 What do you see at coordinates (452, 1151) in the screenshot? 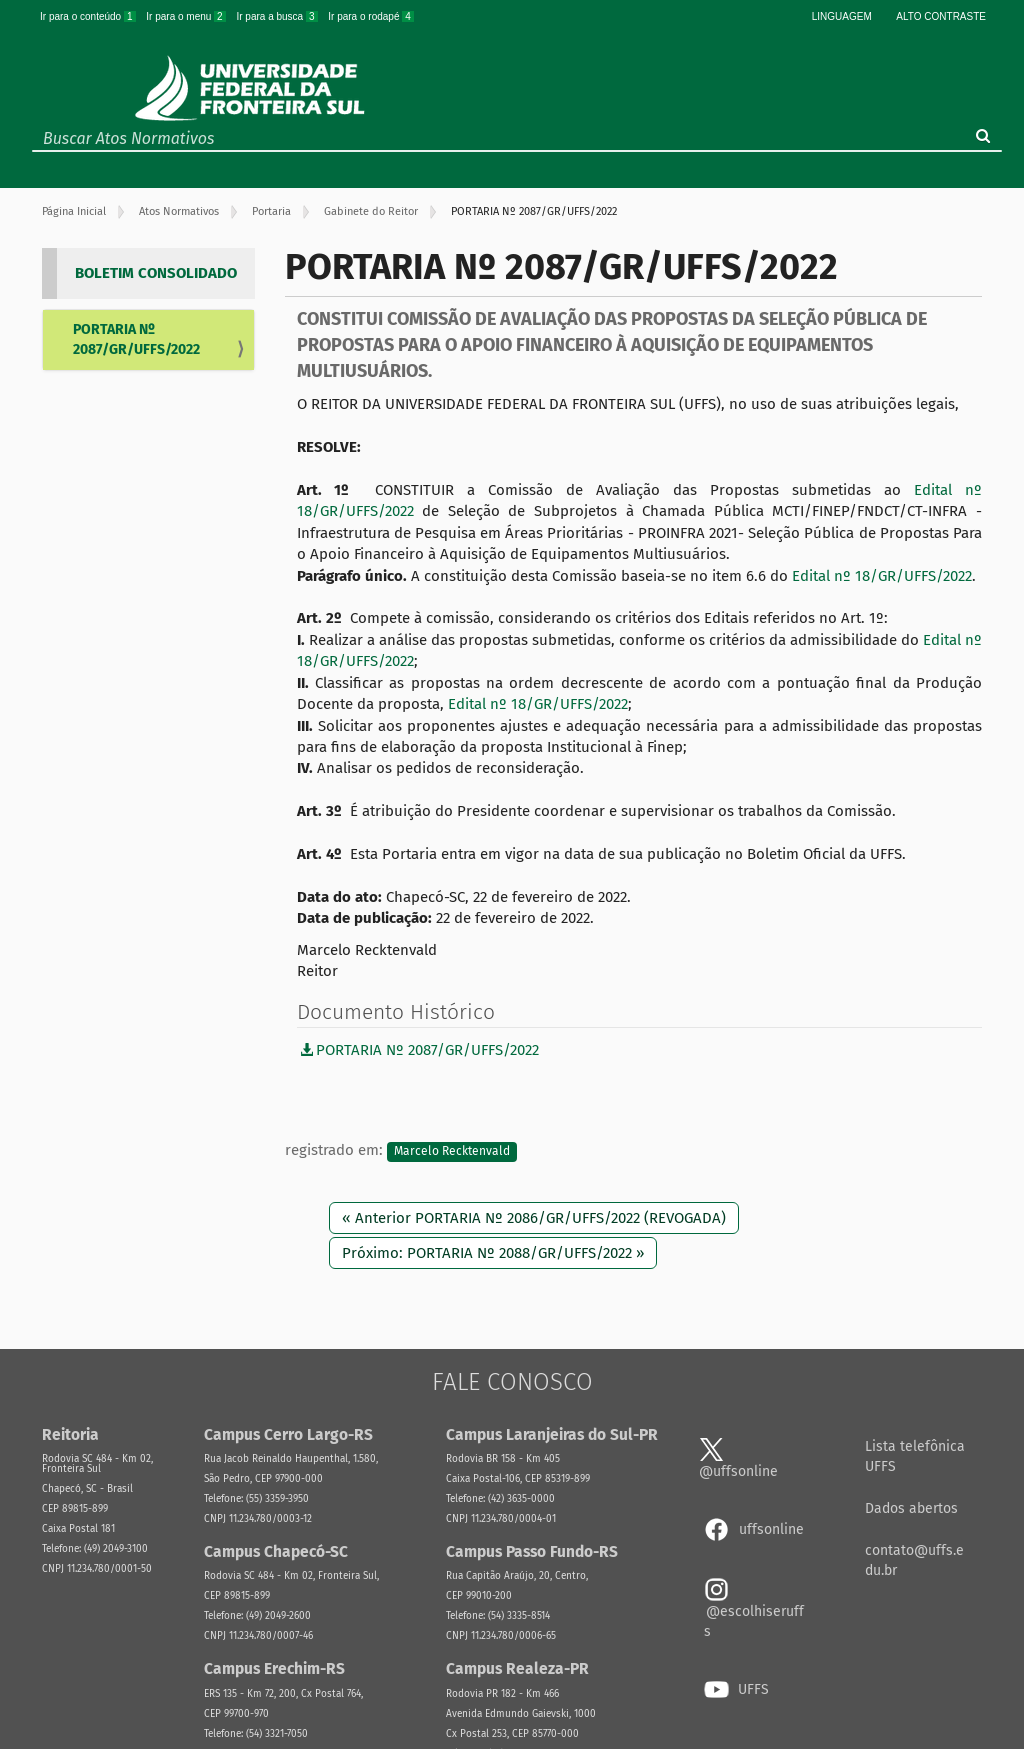
I see `Marcelo Recktenvald` at bounding box center [452, 1151].